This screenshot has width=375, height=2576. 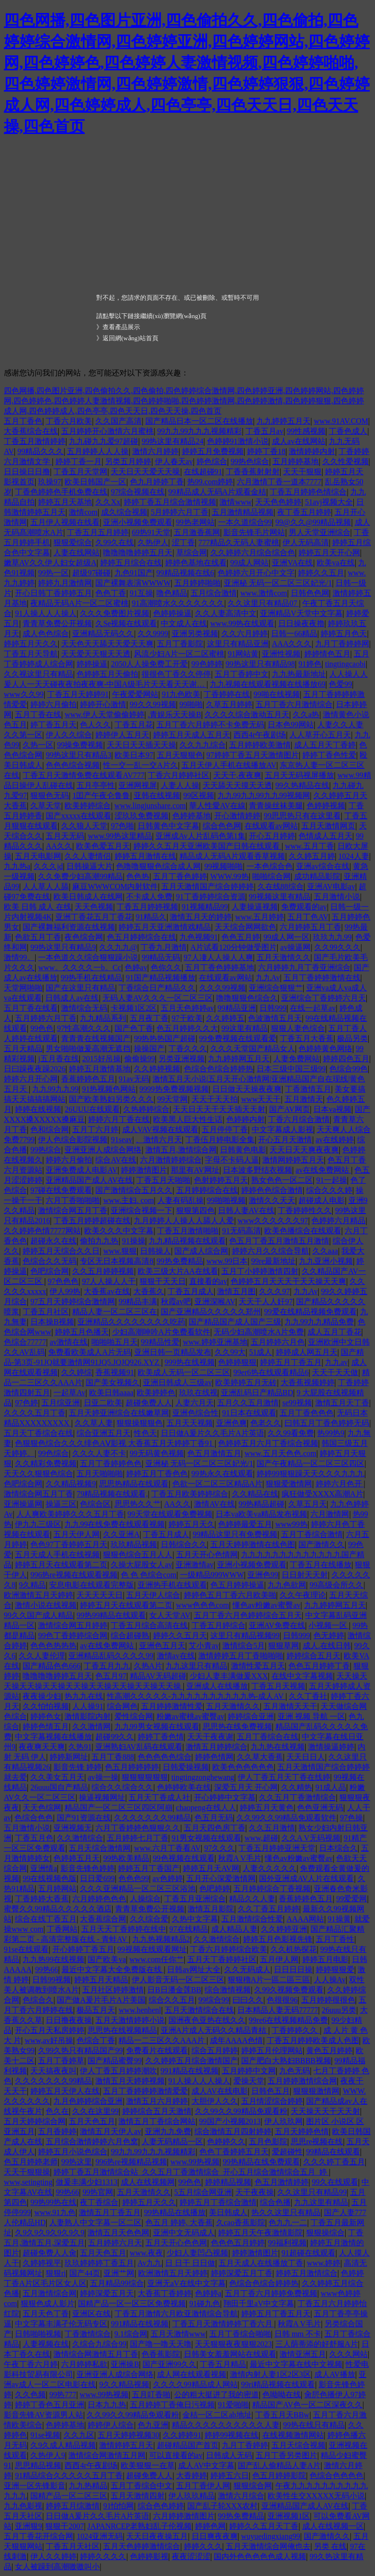 What do you see at coordinates (83, 1949) in the screenshot?
I see `开心婷婷丁香五月` at bounding box center [83, 1949].